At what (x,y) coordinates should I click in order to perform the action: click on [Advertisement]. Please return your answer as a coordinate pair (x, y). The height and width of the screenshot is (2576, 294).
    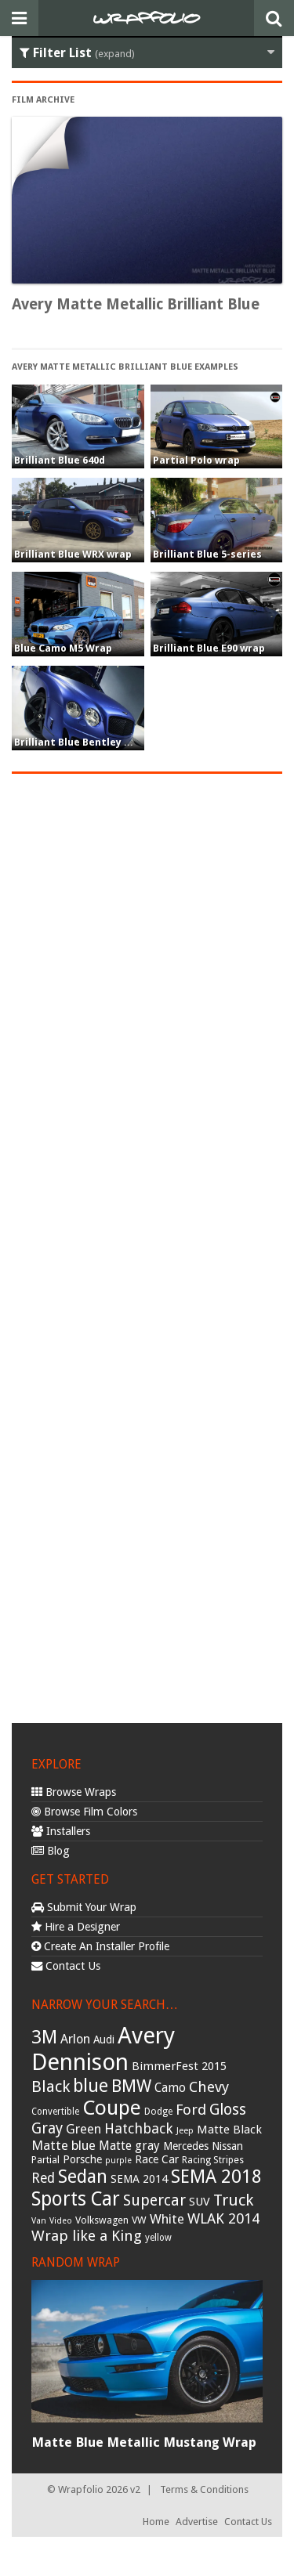
    Looking at the image, I should click on (147, 1246).